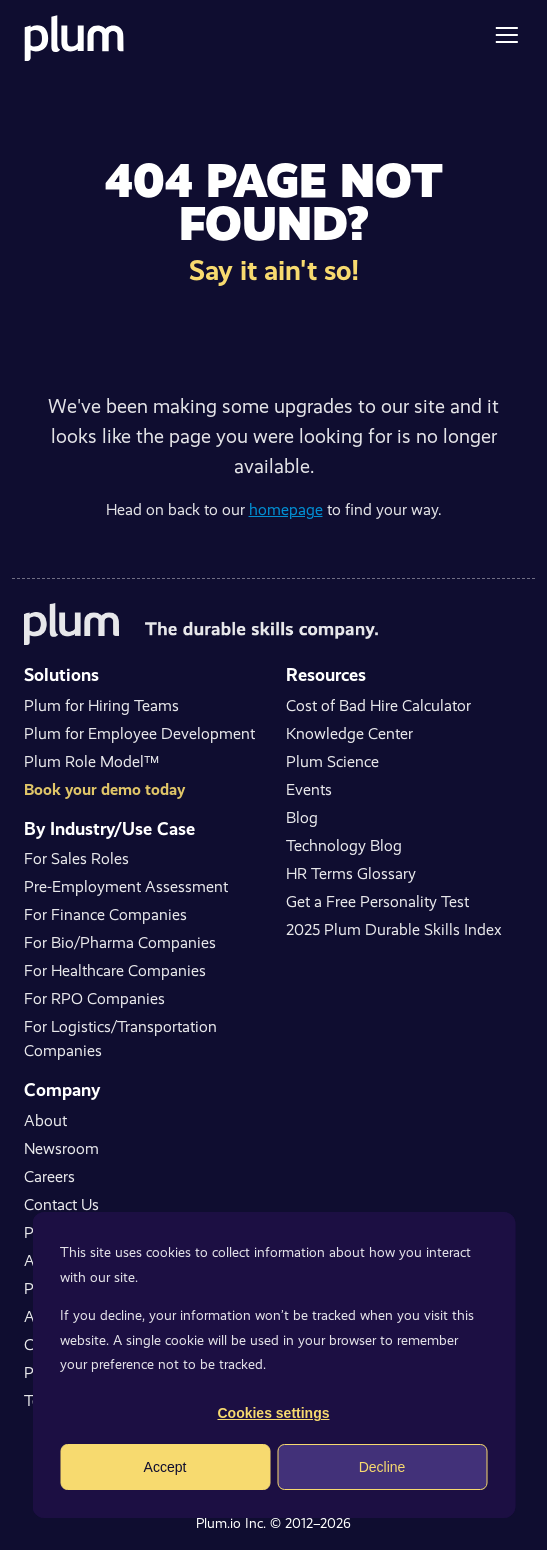 This screenshot has width=547, height=1550. I want to click on Events, so click(309, 789).